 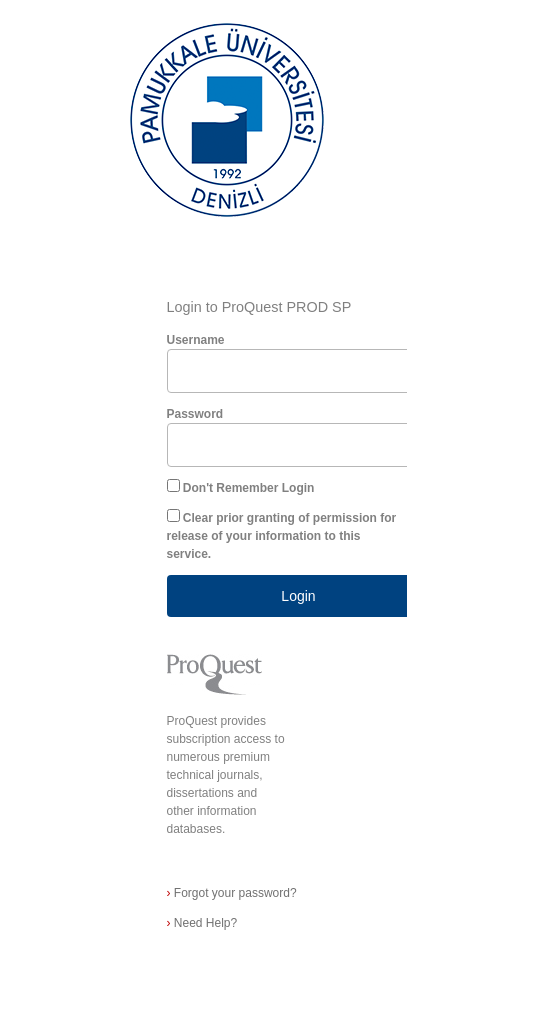 I want to click on Login, so click(x=298, y=596).